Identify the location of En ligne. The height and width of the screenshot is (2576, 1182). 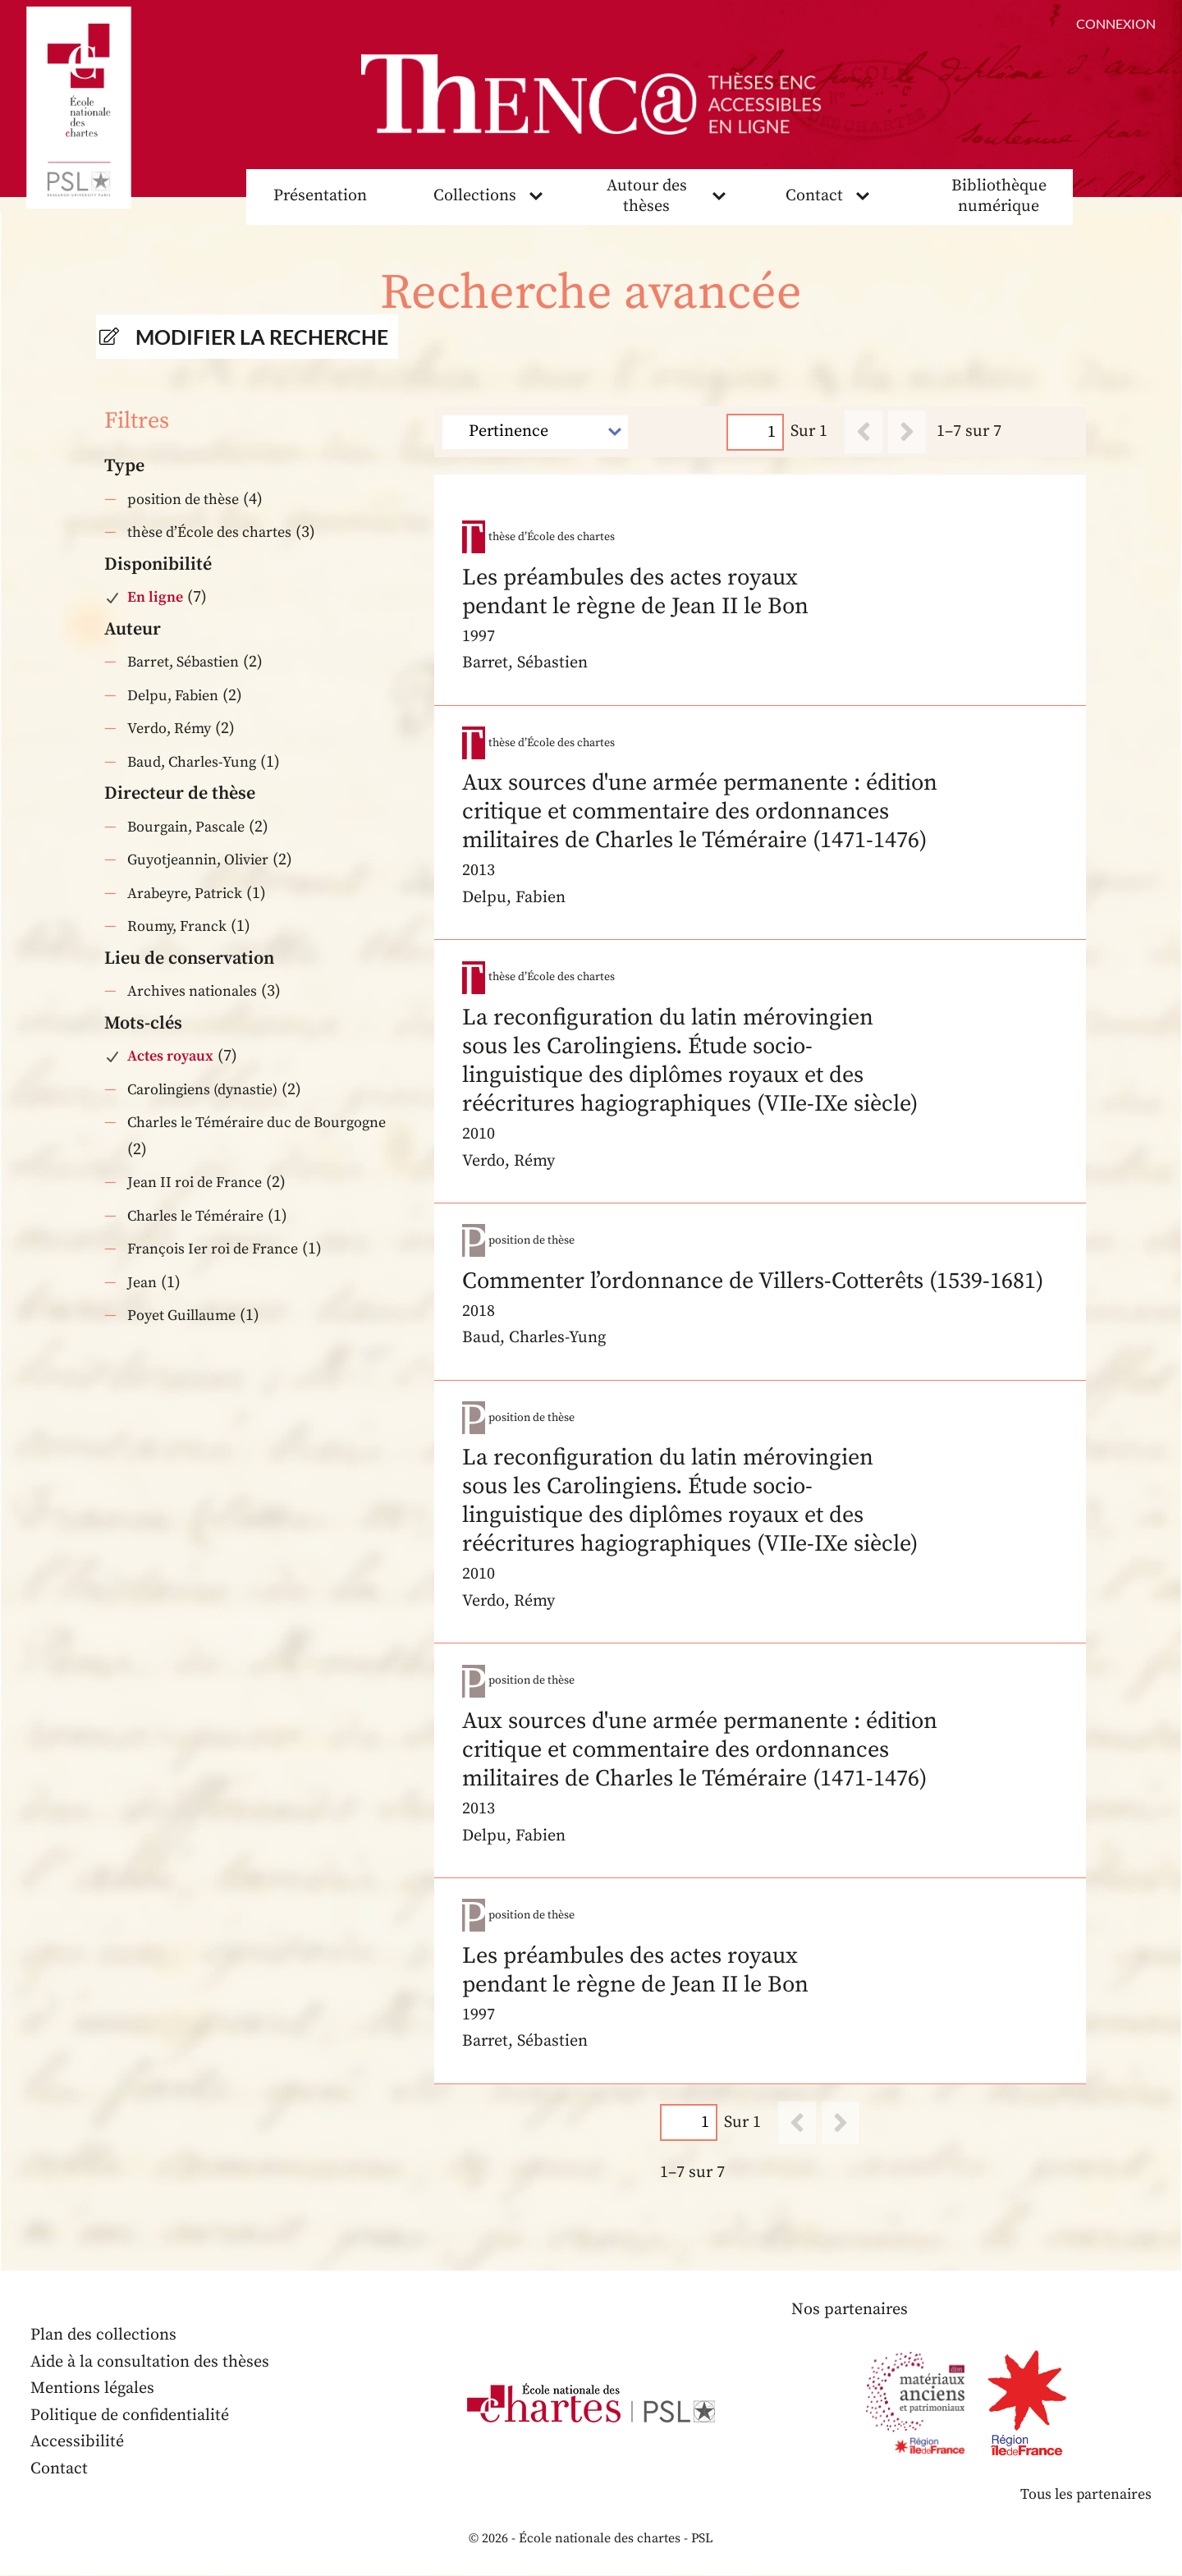
(155, 597).